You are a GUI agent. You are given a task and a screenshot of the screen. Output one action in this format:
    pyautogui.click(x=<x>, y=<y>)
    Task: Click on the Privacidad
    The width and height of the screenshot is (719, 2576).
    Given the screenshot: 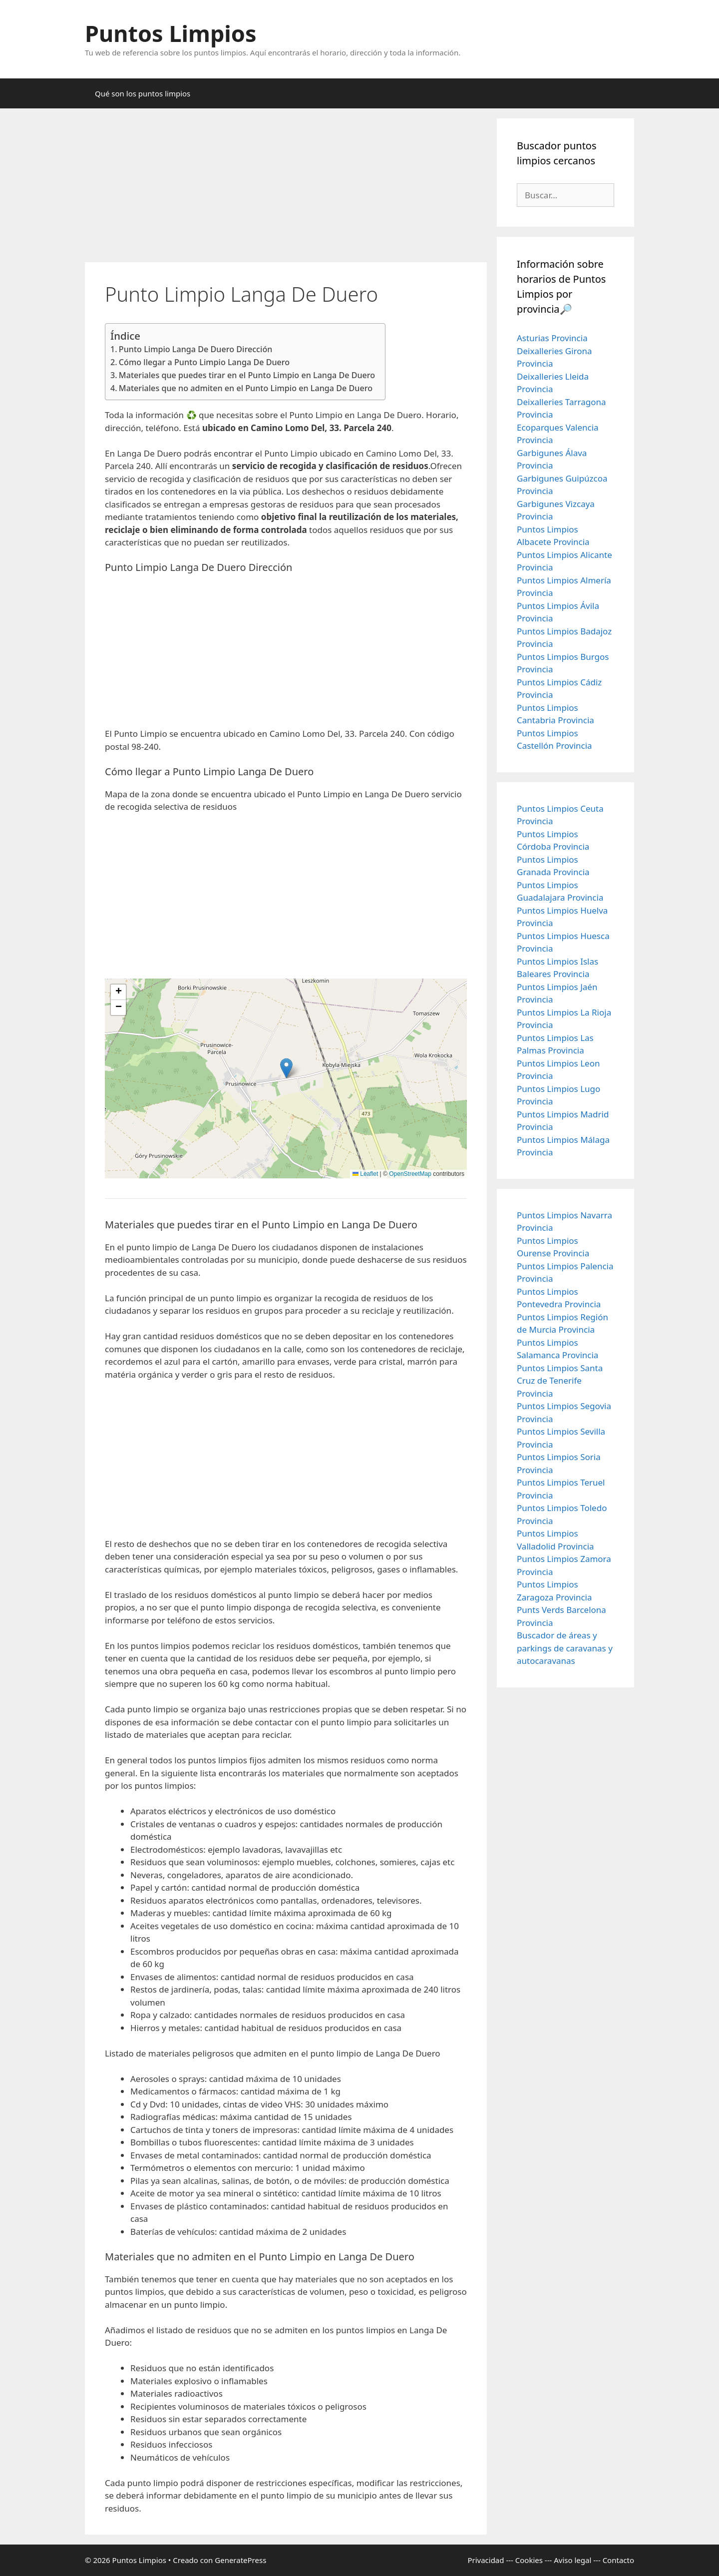 What is the action you would take?
    pyautogui.click(x=485, y=2560)
    